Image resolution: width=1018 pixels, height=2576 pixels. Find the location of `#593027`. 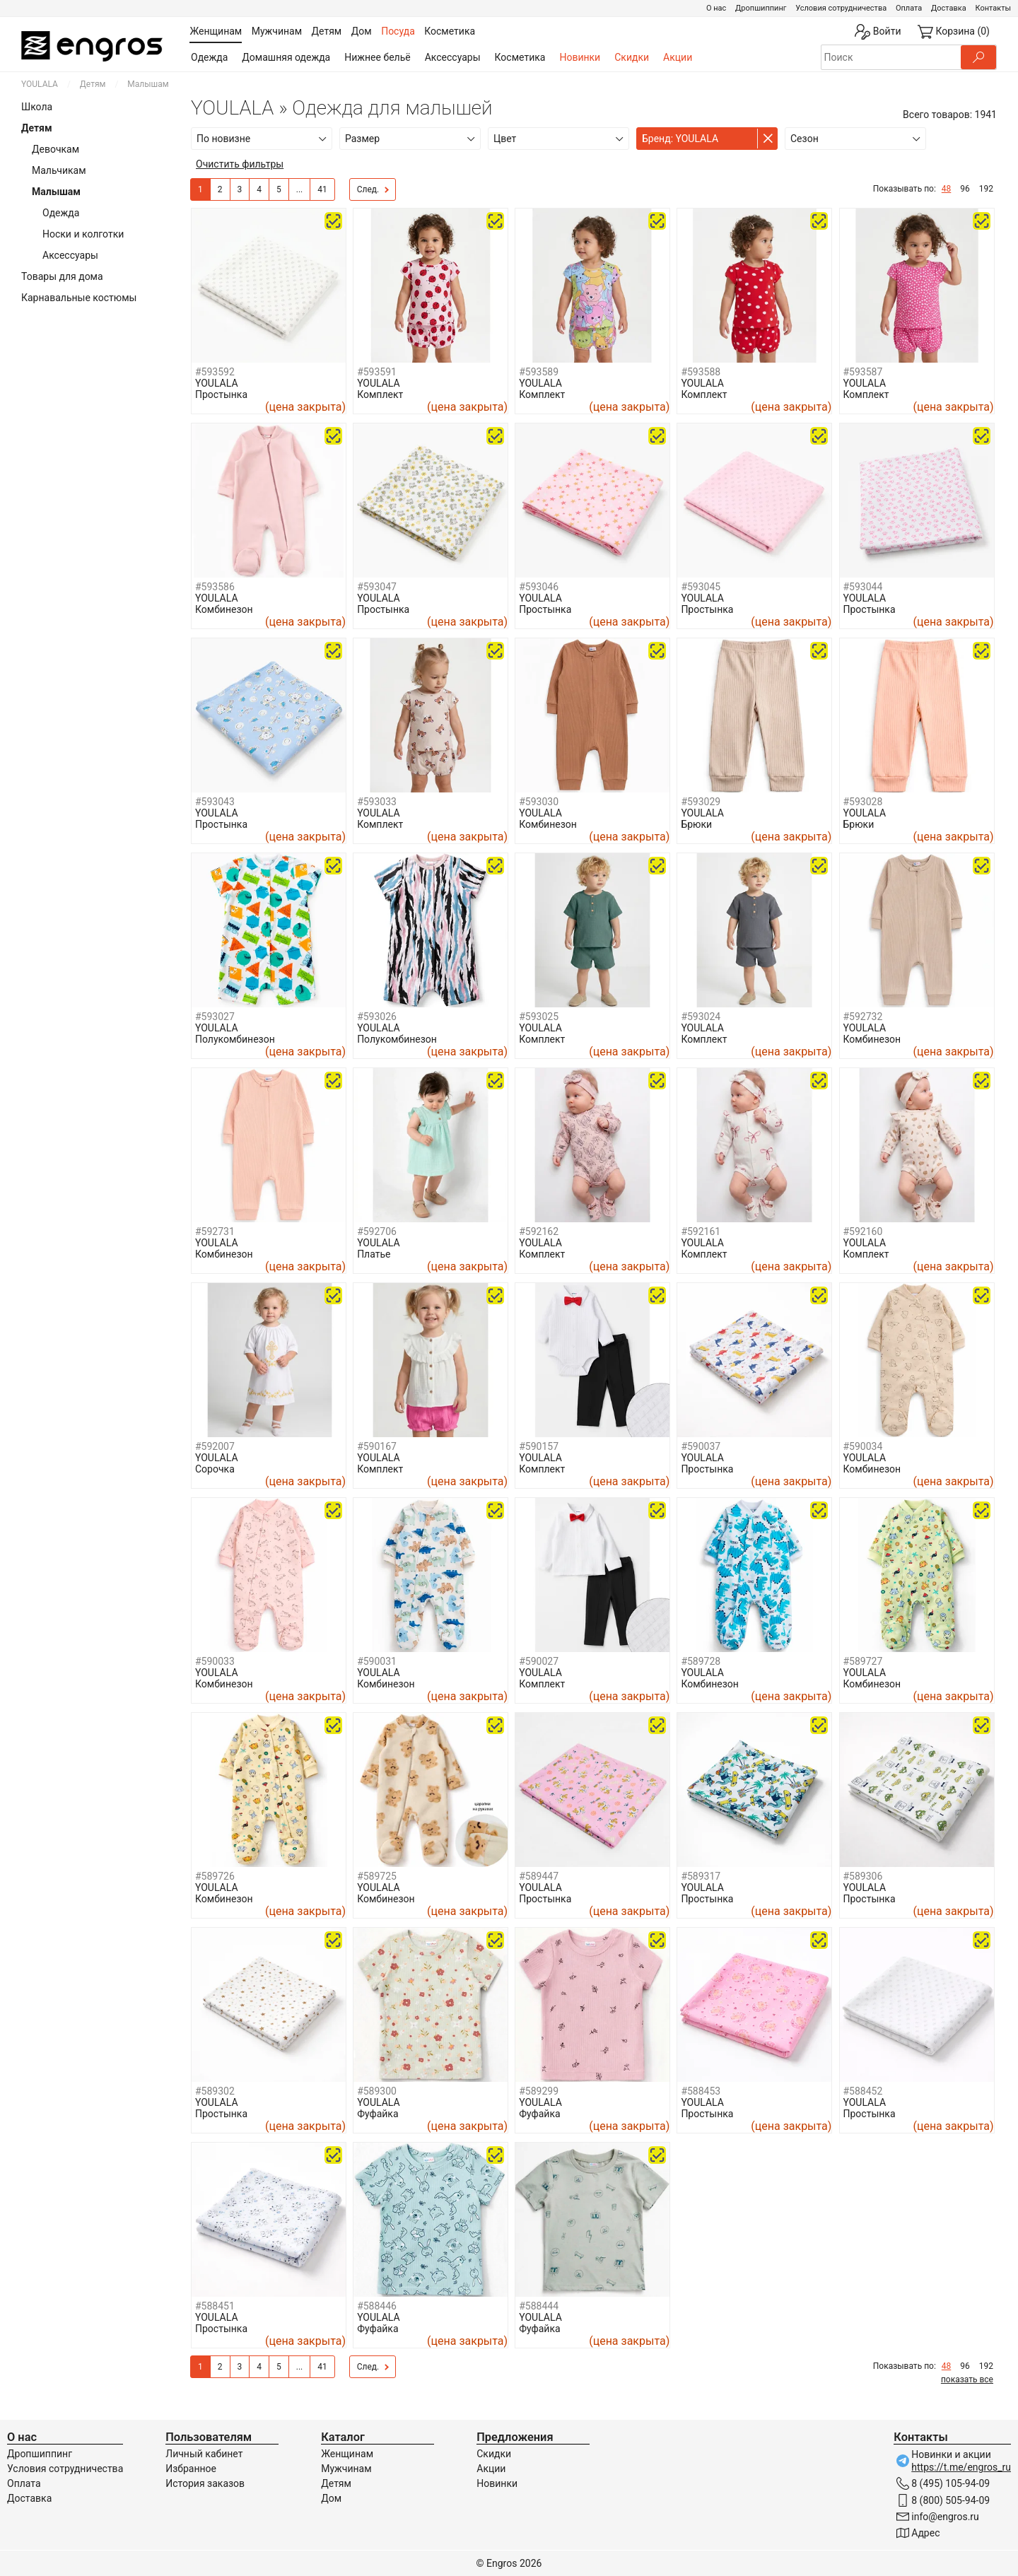

#593027 is located at coordinates (215, 1016).